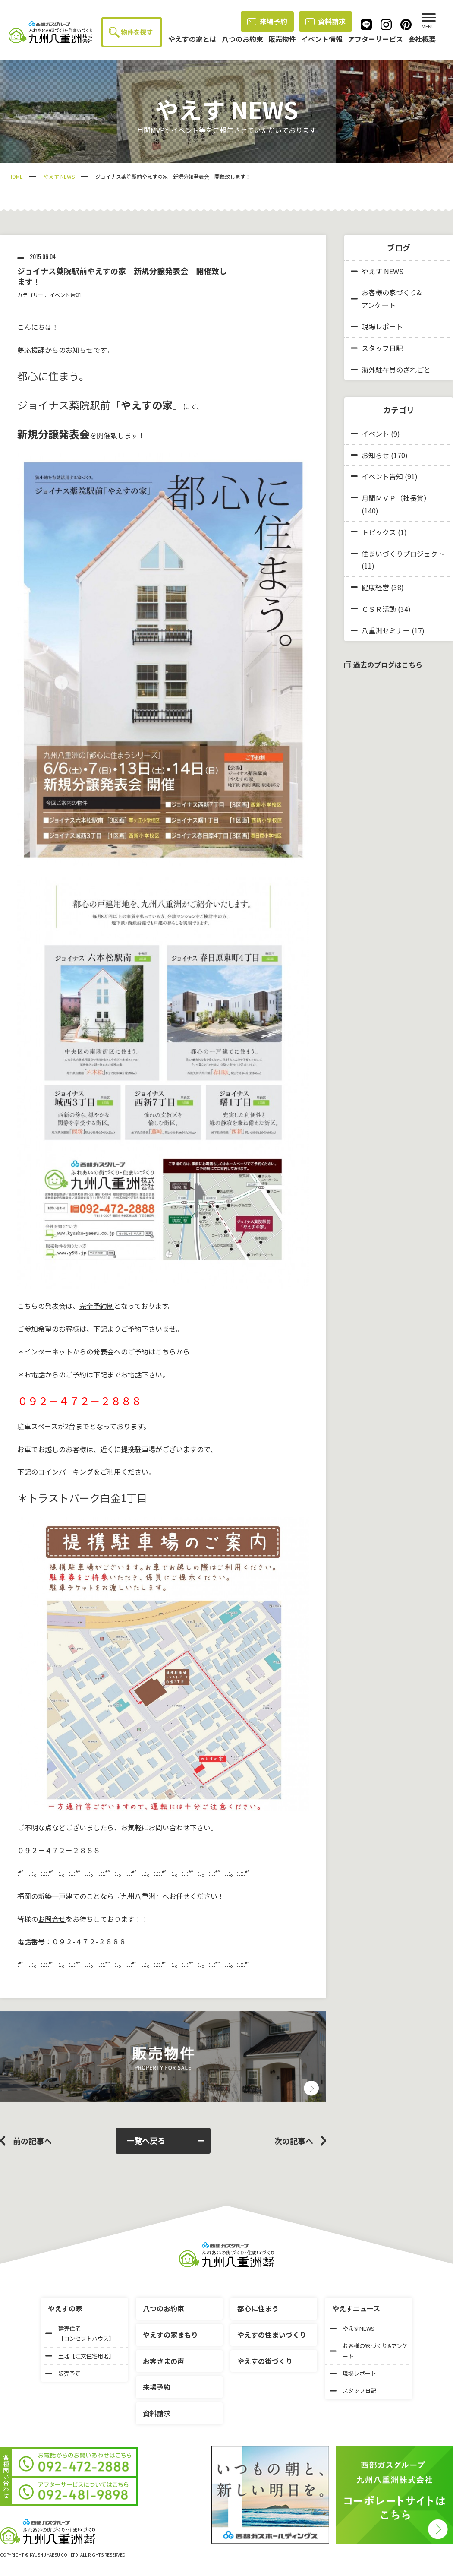 The height and width of the screenshot is (2576, 453). Describe the element at coordinates (96, 1306) in the screenshot. I see `完全予約制` at that location.